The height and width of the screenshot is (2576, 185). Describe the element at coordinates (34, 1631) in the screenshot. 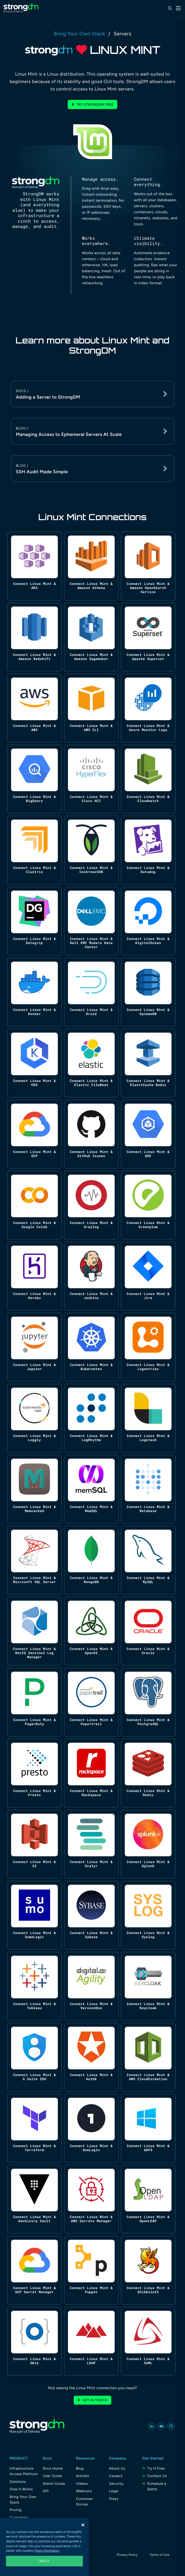

I see `[Connect Linux Mint & NetIQ Sentinel Log Manager]` at that location.